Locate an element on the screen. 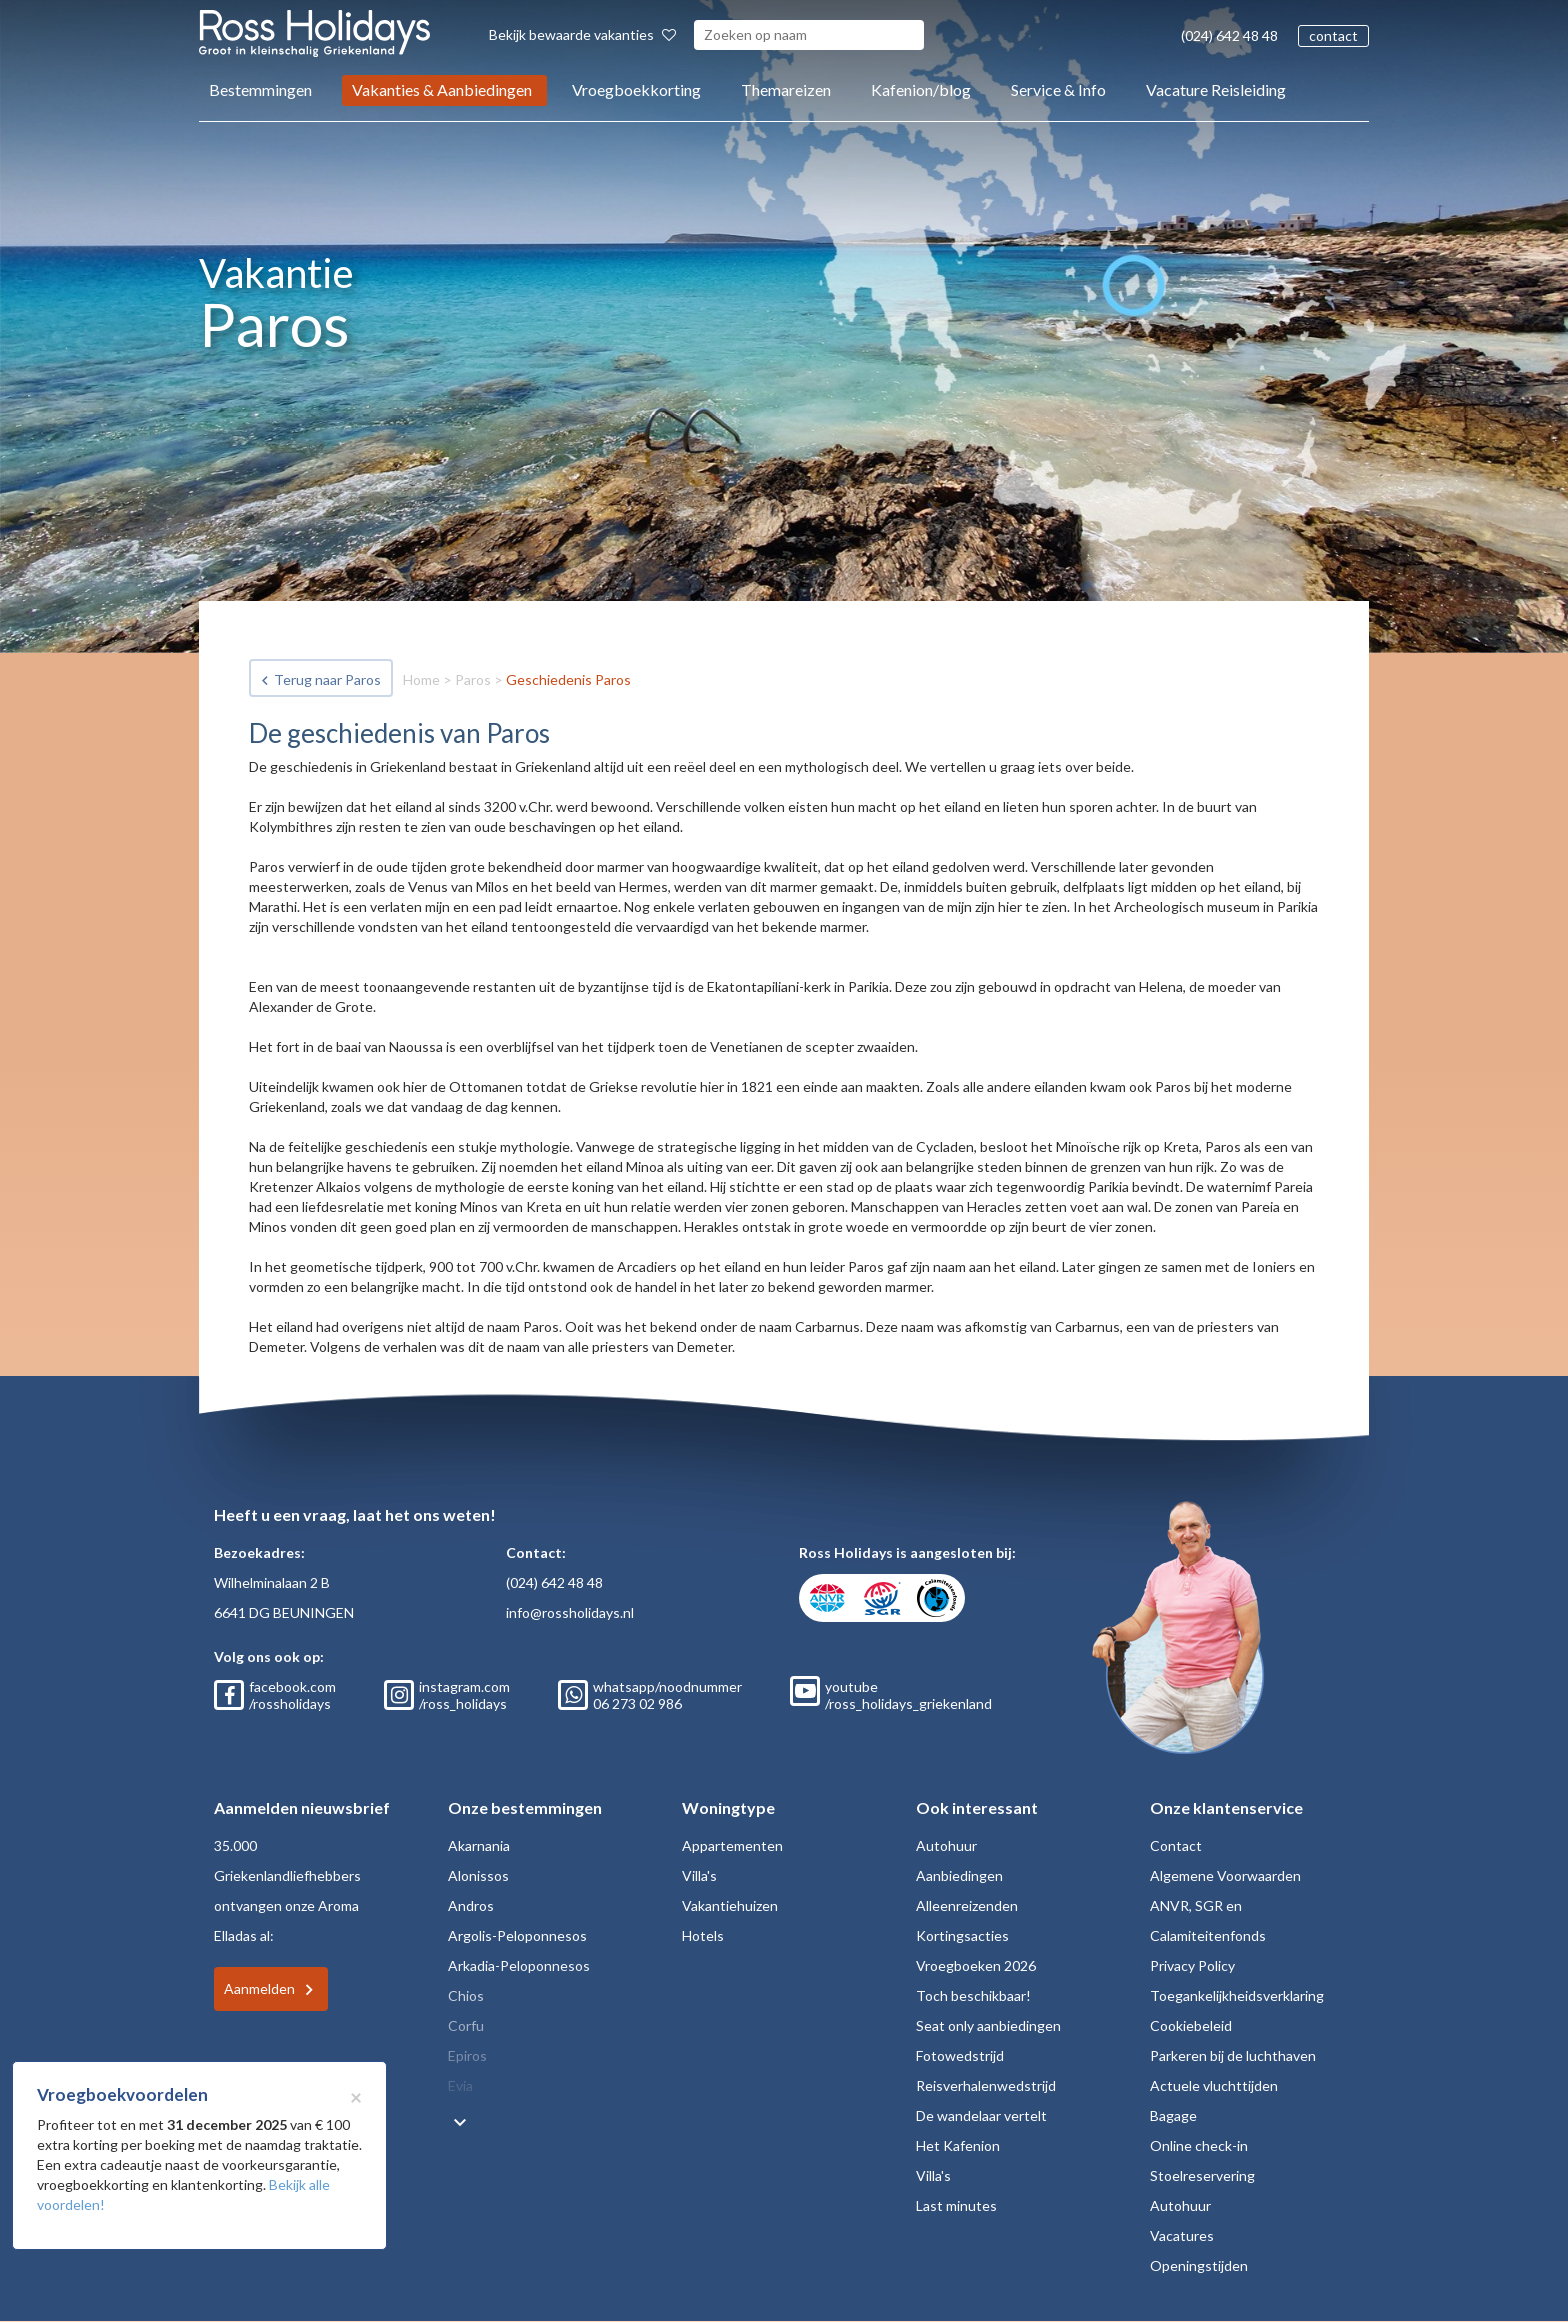 The image size is (1568, 2322). Vacature Reisleiding is located at coordinates (1216, 89).